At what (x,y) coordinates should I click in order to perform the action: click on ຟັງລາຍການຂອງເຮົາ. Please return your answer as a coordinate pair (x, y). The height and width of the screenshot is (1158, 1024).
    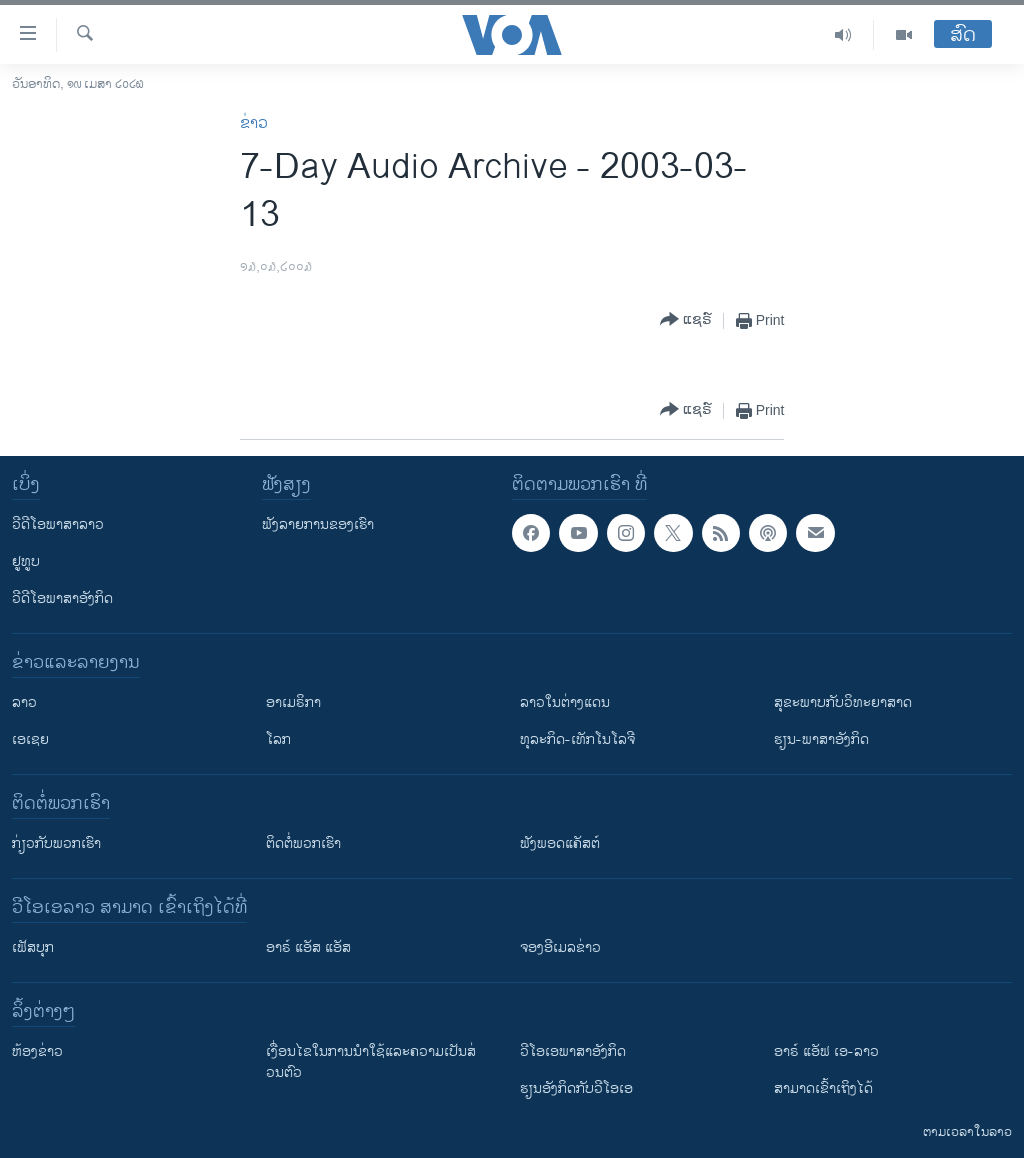
    Looking at the image, I should click on (318, 524).